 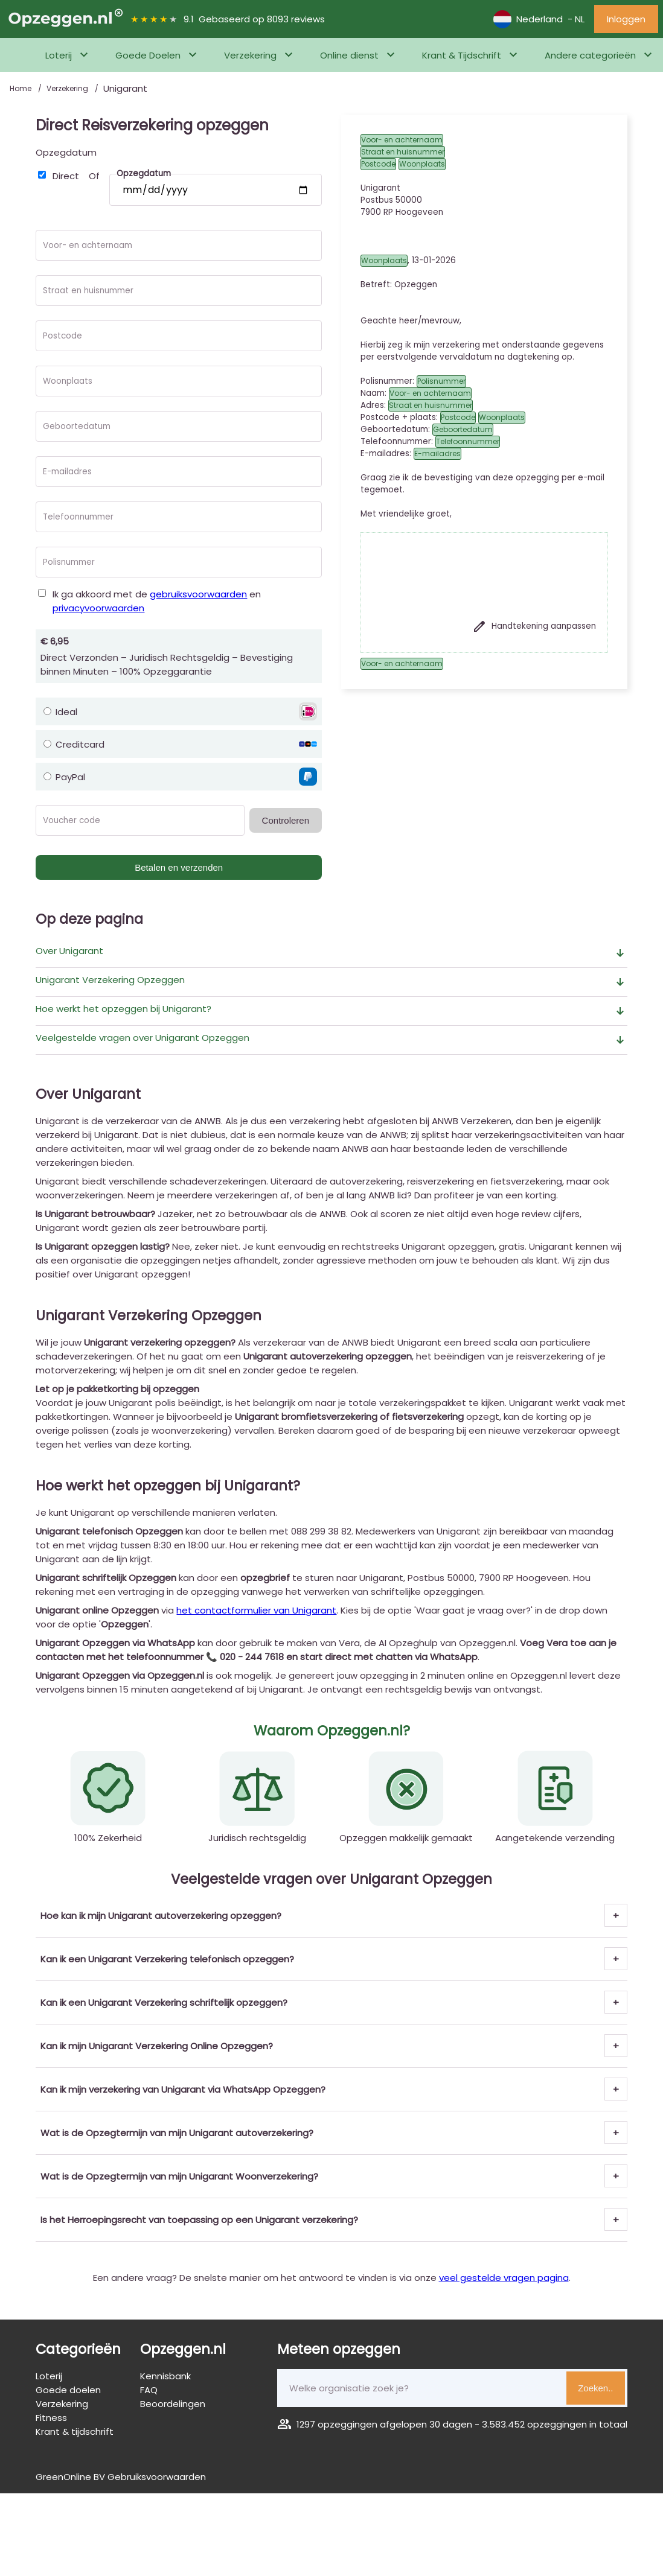 I want to click on Online dienst, so click(x=349, y=55).